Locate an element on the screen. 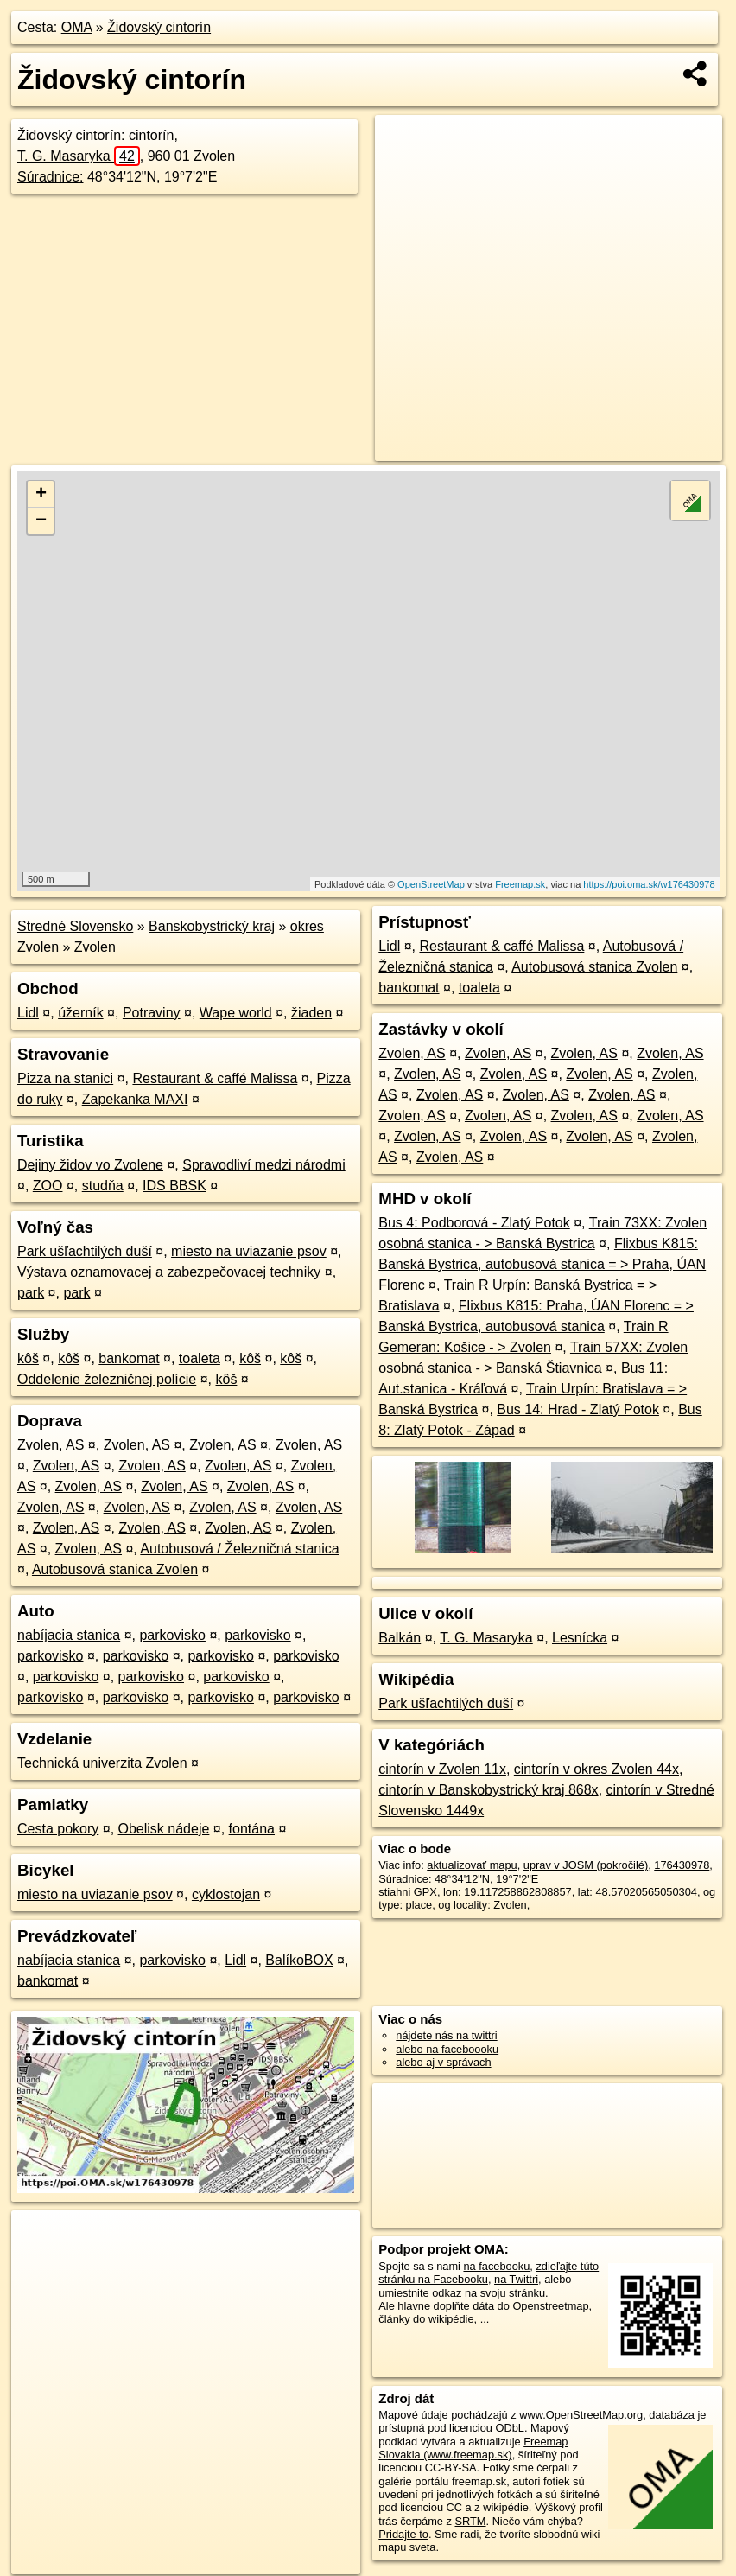 Image resolution: width=736 pixels, height=2576 pixels. Park ušľachtilých duší is located at coordinates (84, 1251).